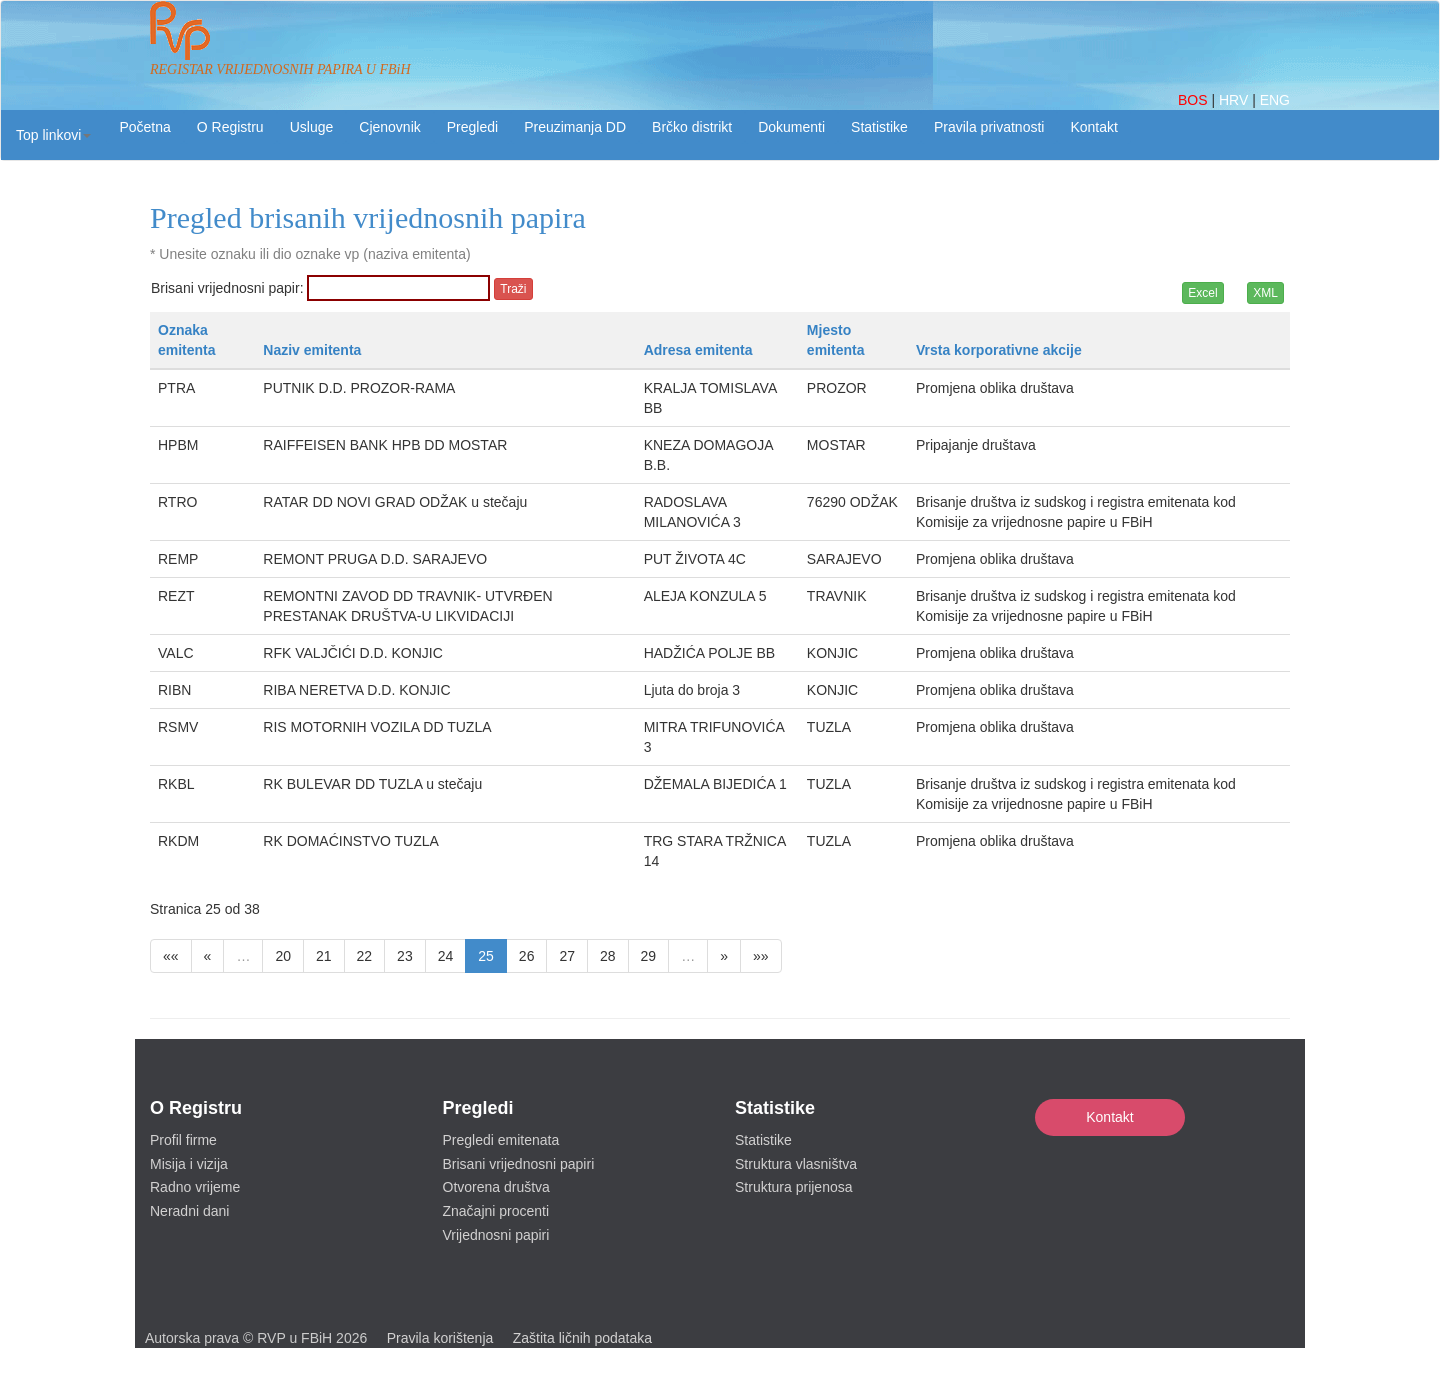 This screenshot has height=1378, width=1440. Describe the element at coordinates (1109, 1117) in the screenshot. I see `Kontakt` at that location.